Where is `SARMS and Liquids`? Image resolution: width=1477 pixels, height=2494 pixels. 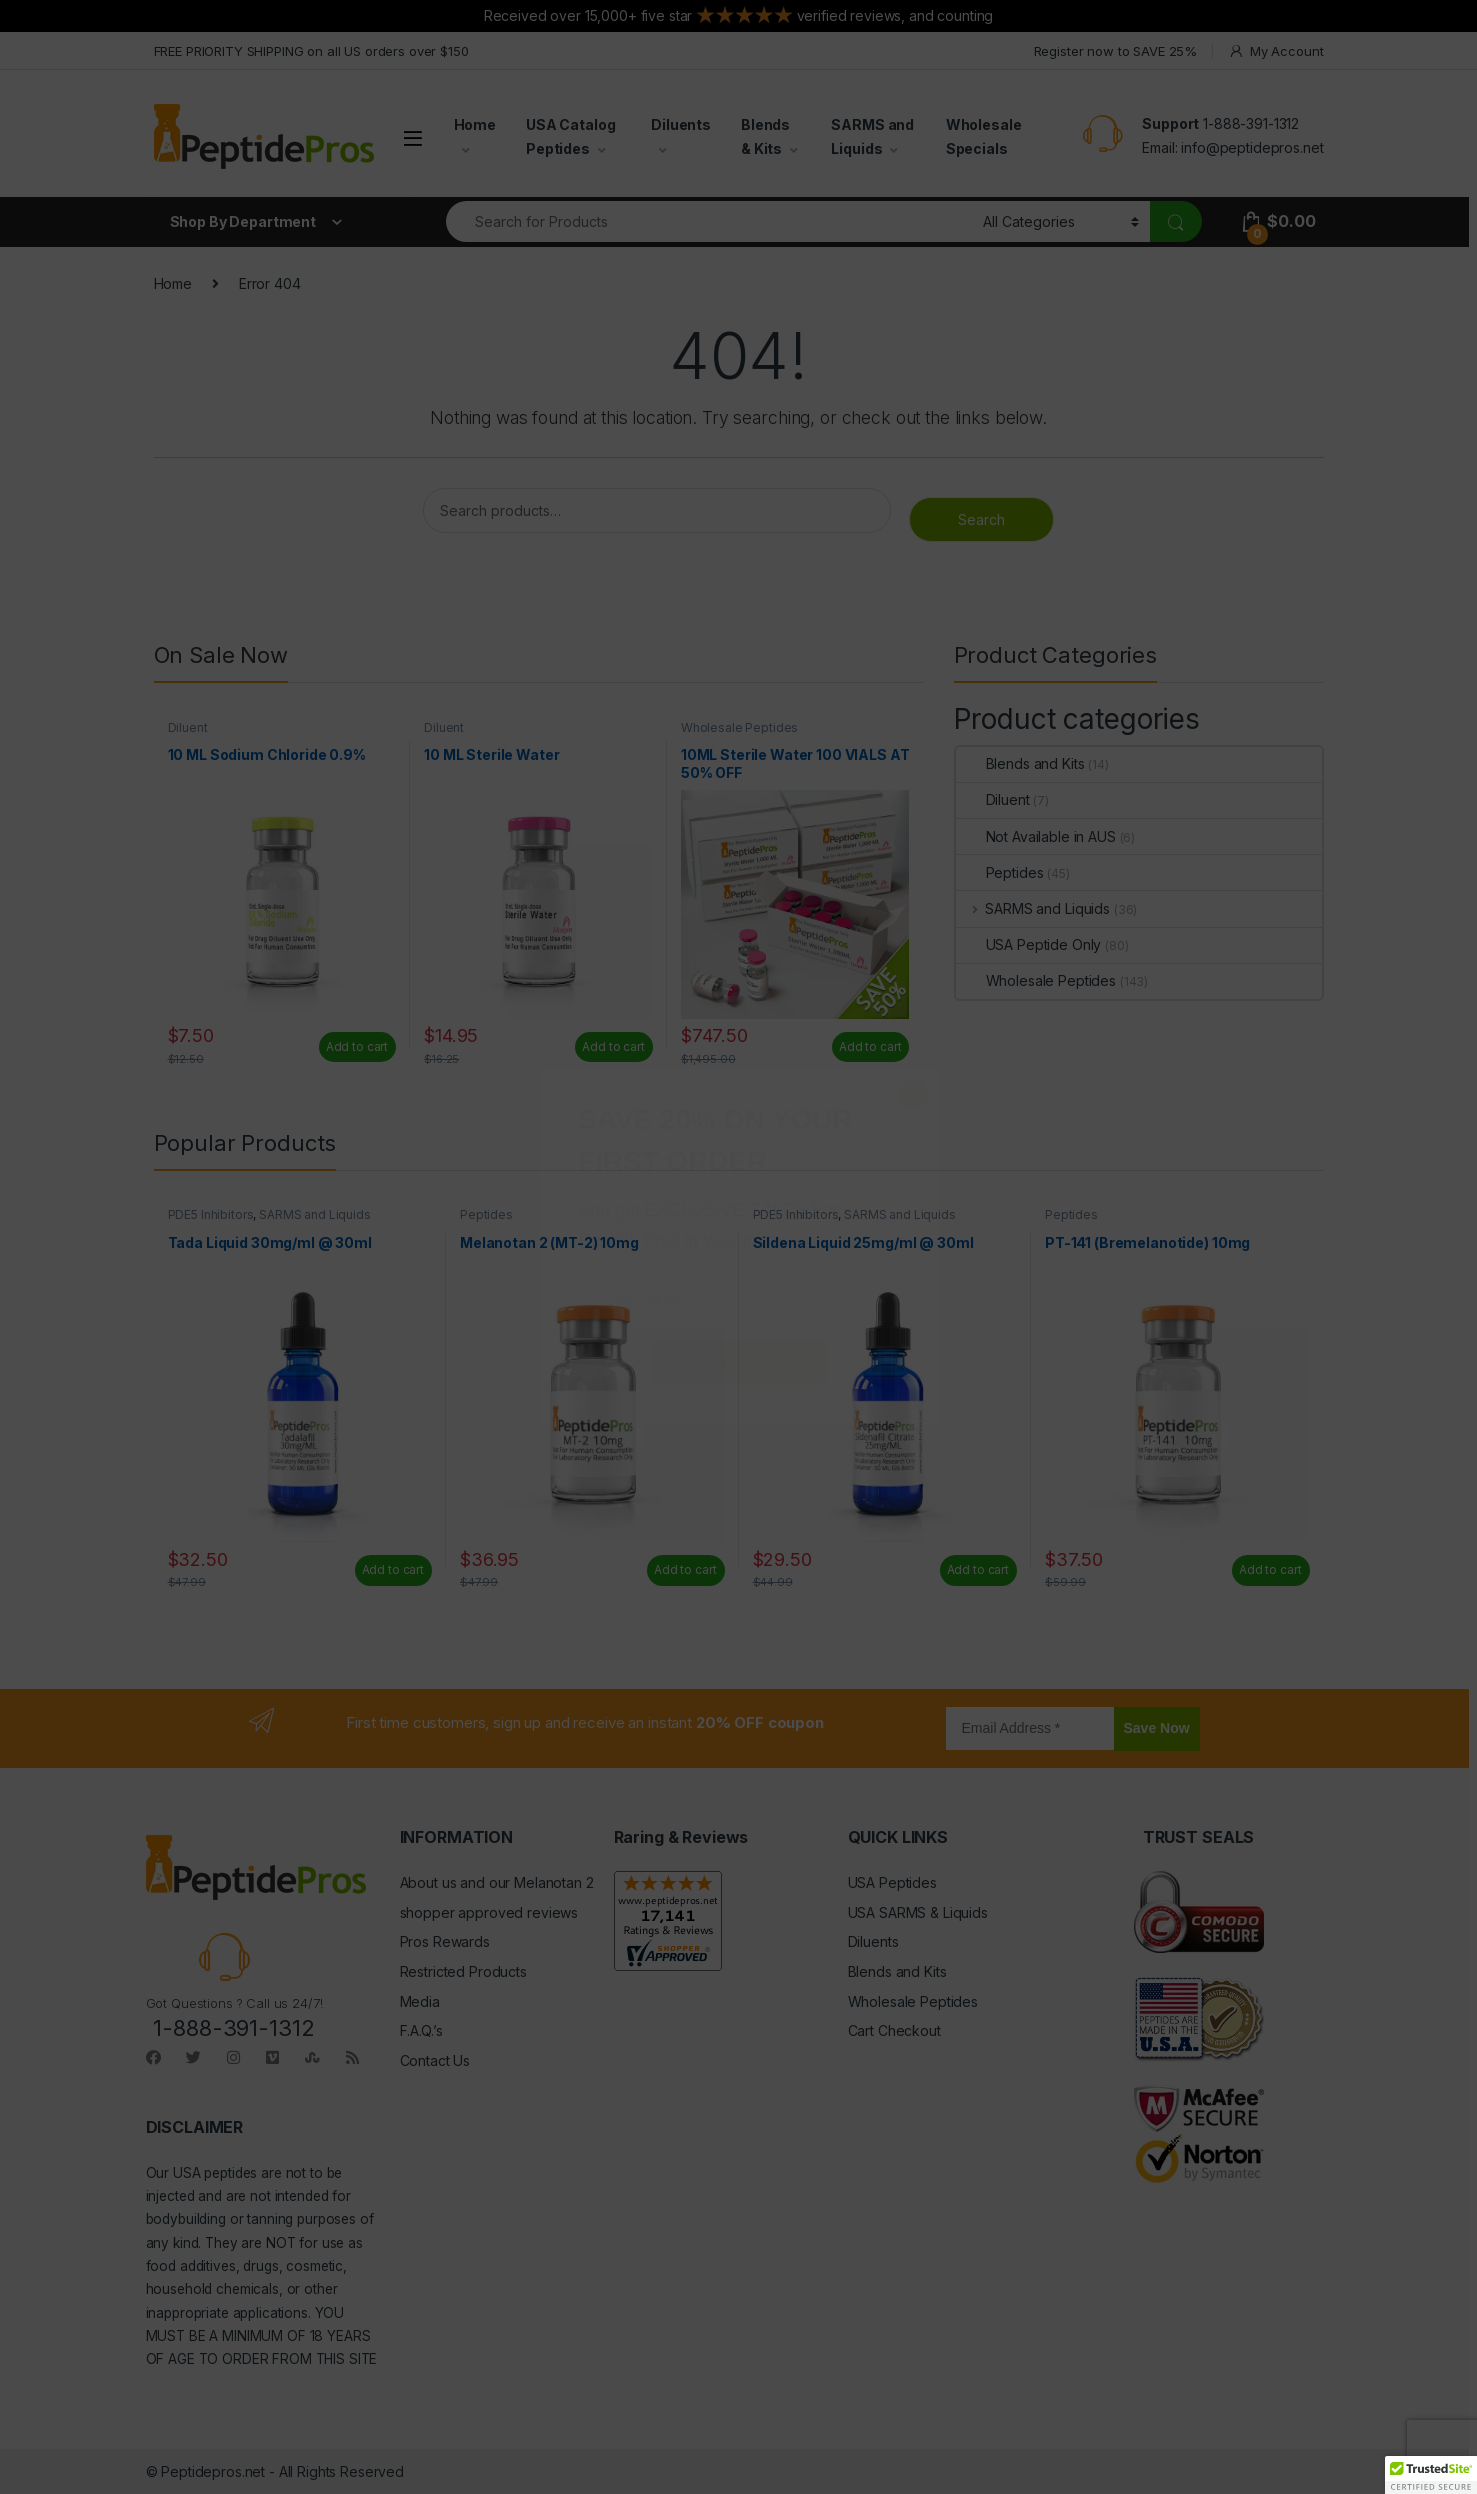 SARMS and Liquids is located at coordinates (872, 136).